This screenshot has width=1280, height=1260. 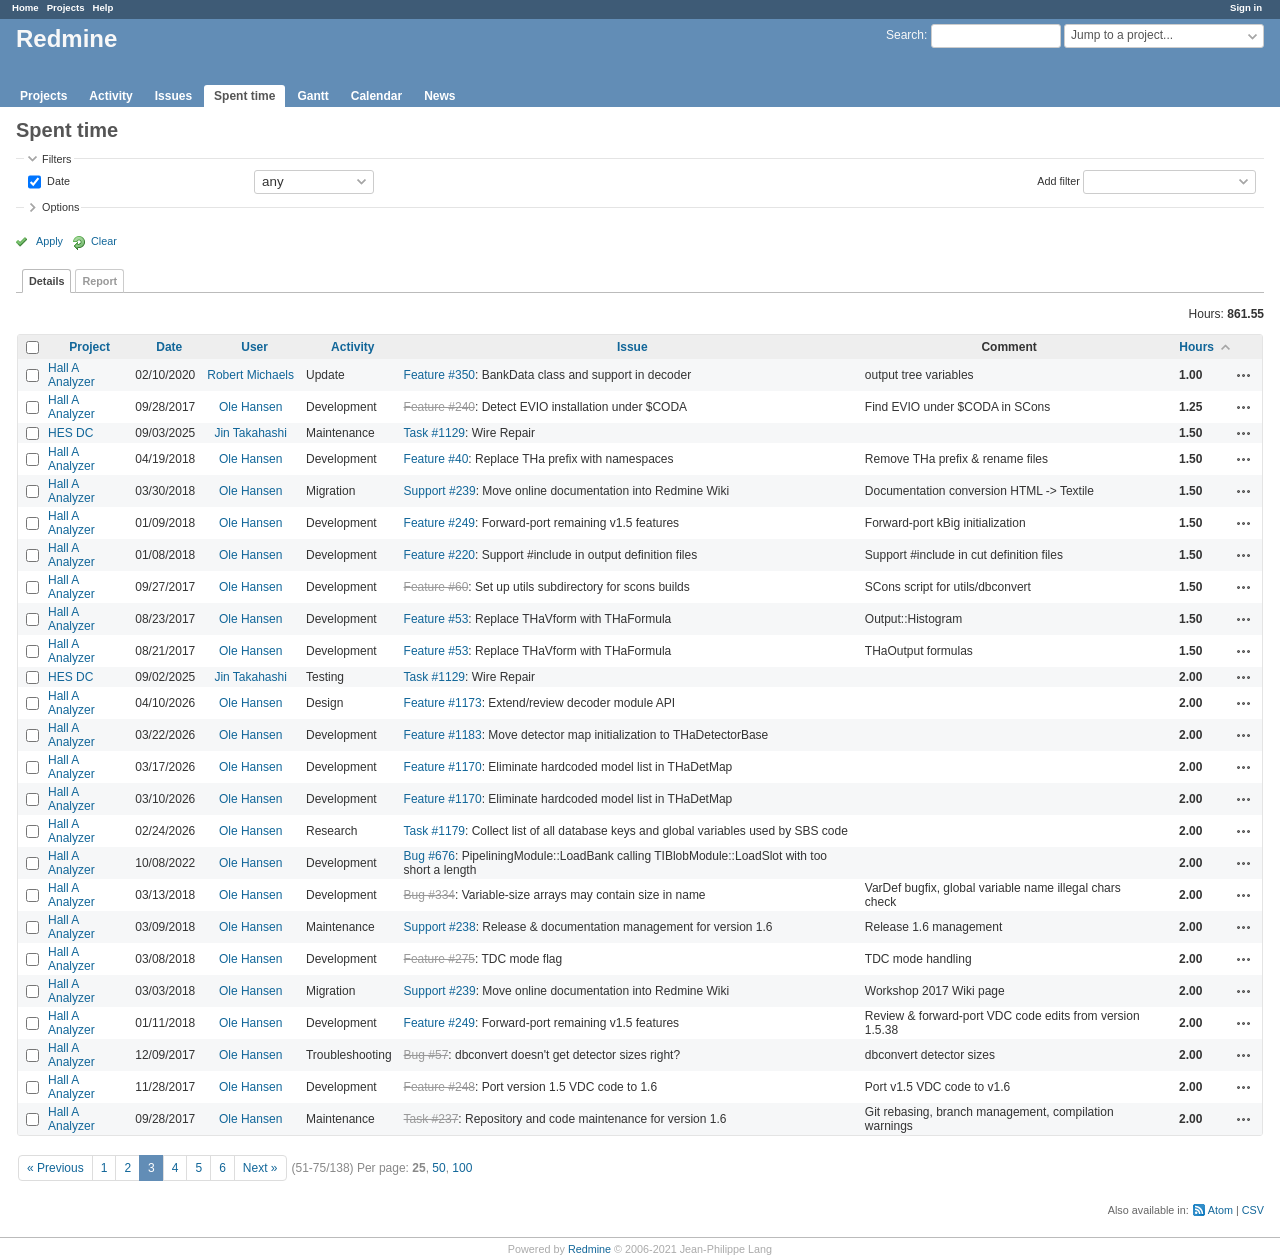 I want to click on Actions, so click(x=1244, y=375).